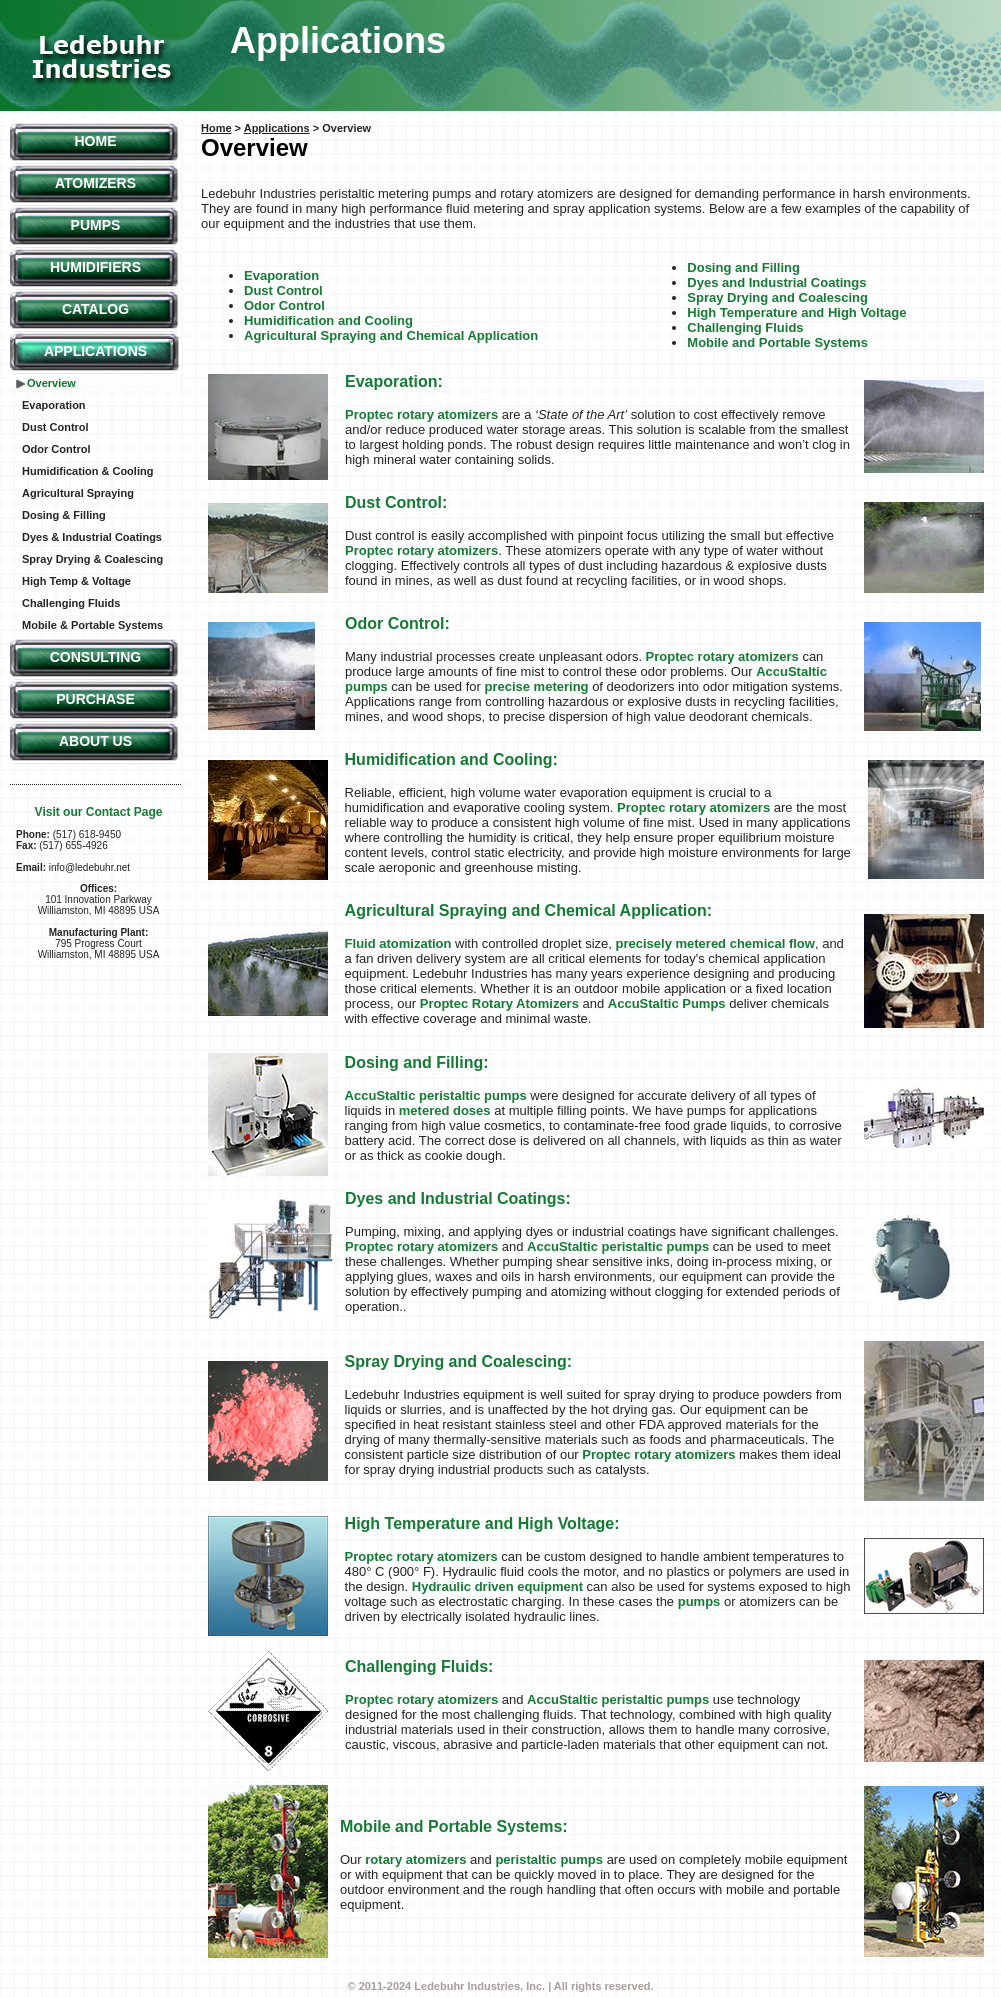 This screenshot has height=1997, width=1001. Describe the element at coordinates (394, 381) in the screenshot. I see `Evaporation:` at that location.